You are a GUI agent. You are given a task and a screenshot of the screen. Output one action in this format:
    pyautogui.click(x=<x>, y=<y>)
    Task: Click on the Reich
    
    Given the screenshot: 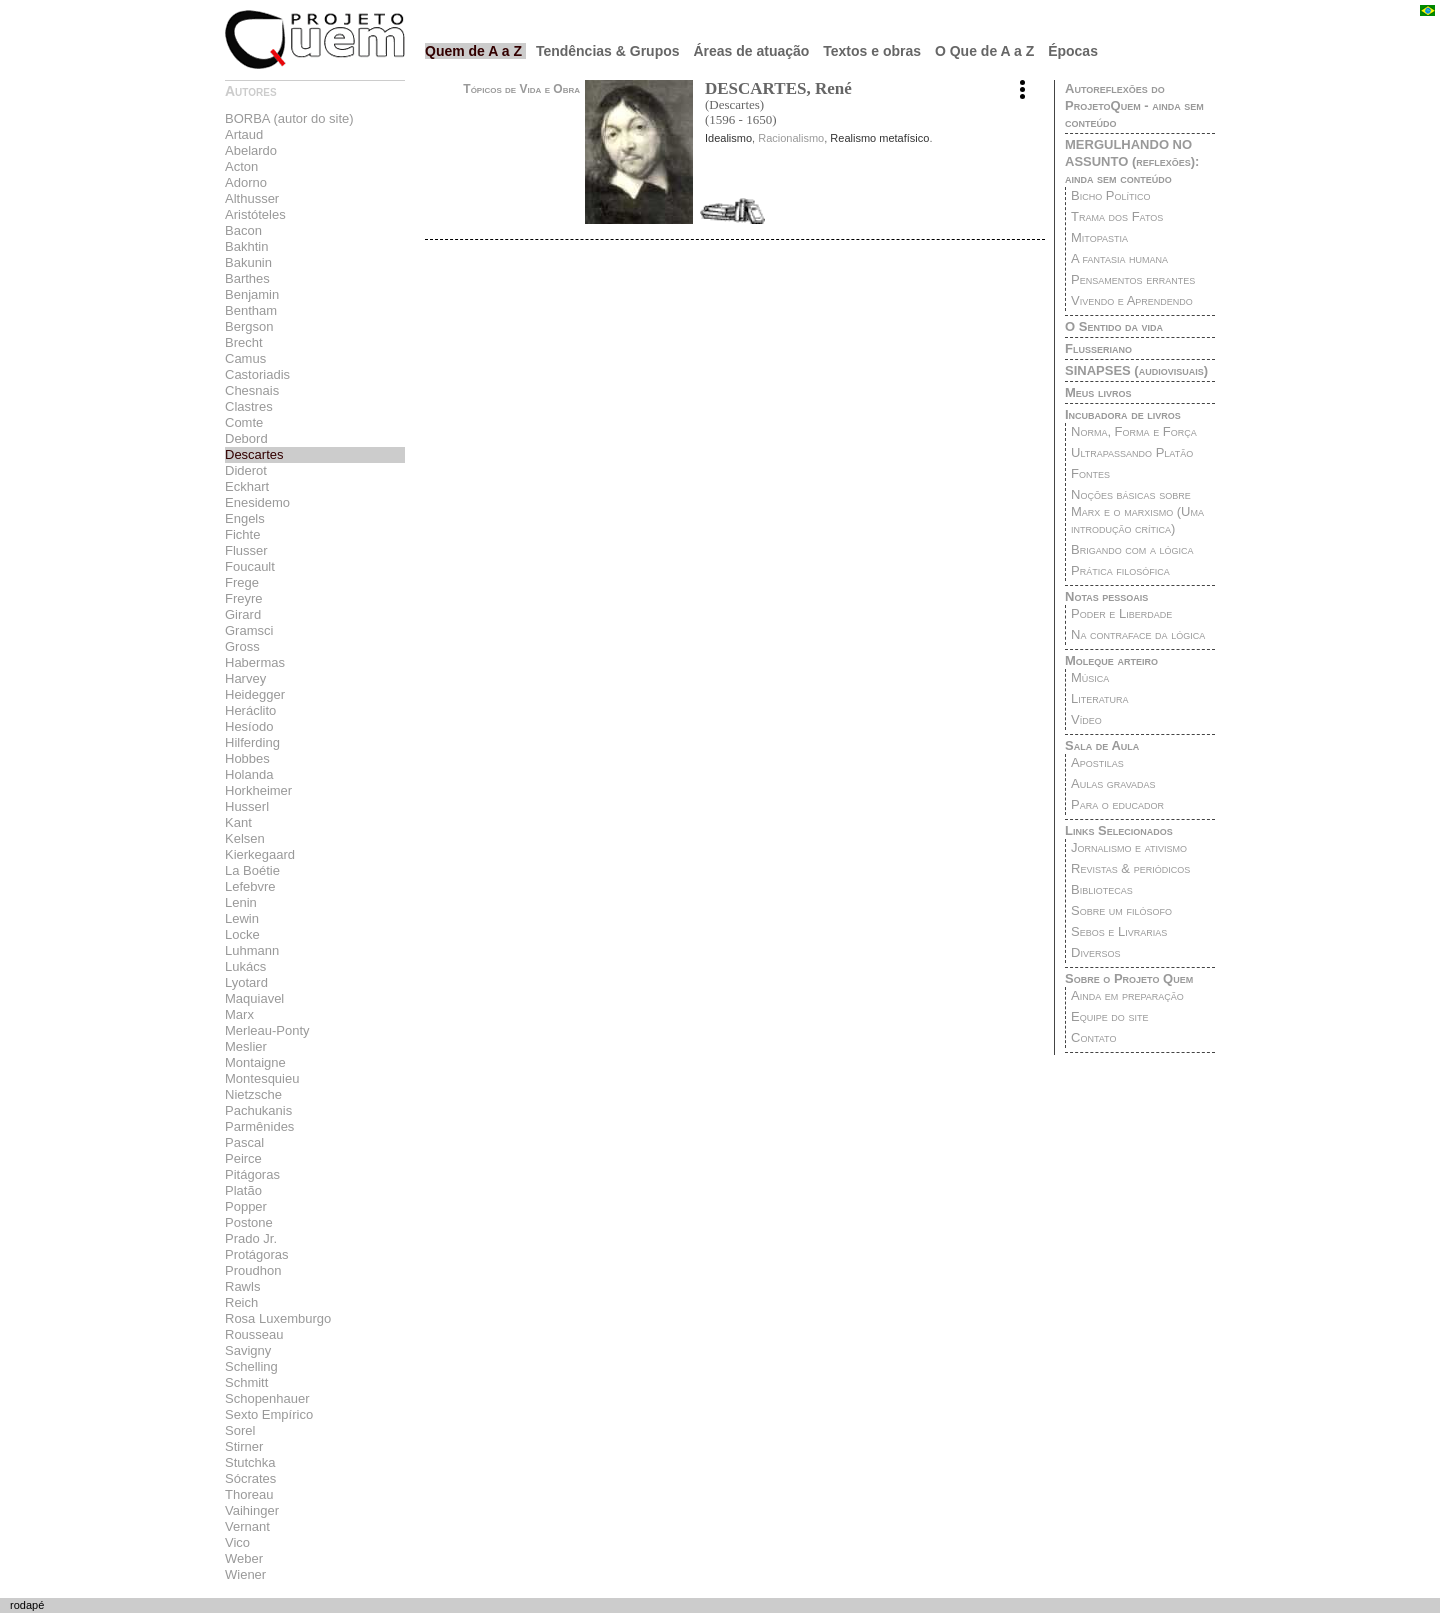 What is the action you would take?
    pyautogui.click(x=241, y=1302)
    